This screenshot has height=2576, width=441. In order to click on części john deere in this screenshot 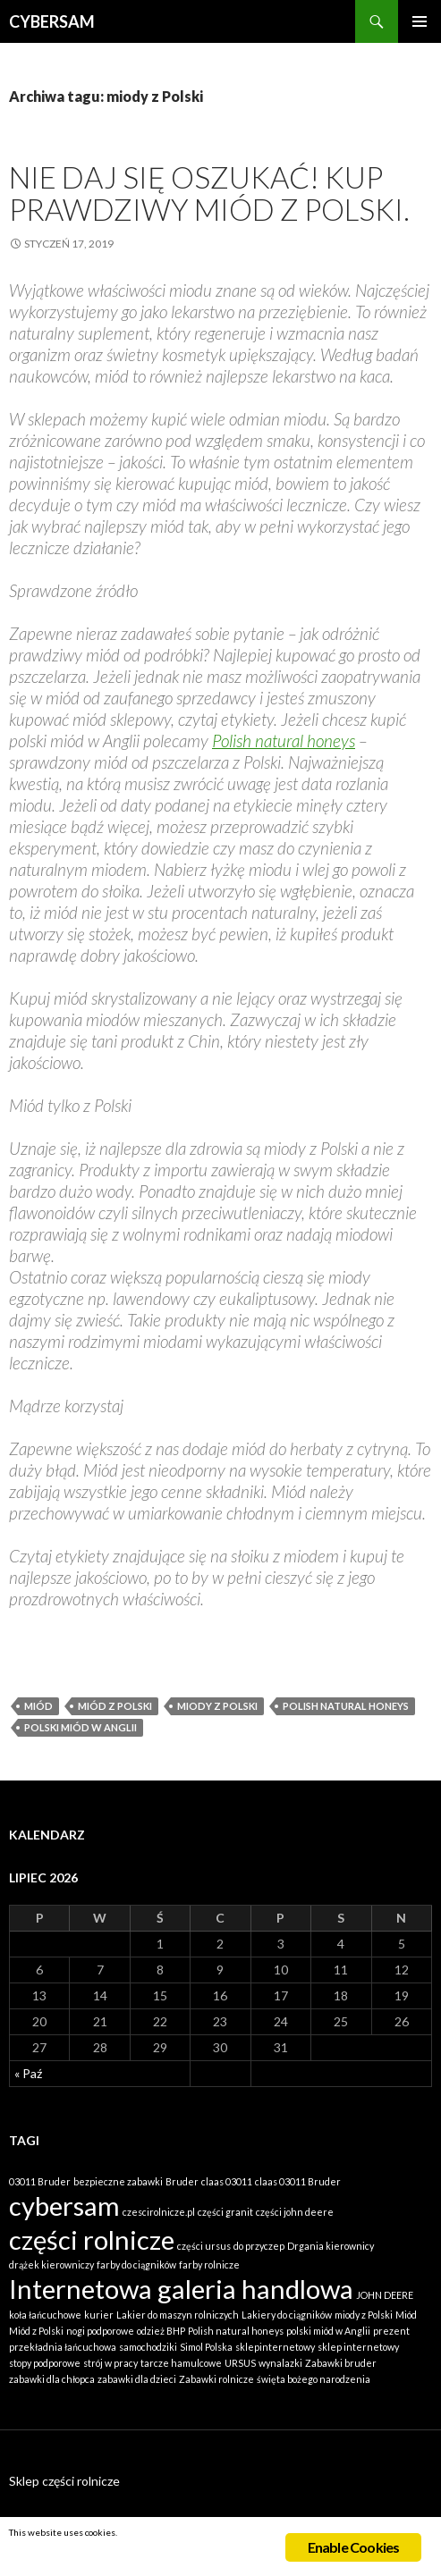, I will do `click(295, 2212)`.